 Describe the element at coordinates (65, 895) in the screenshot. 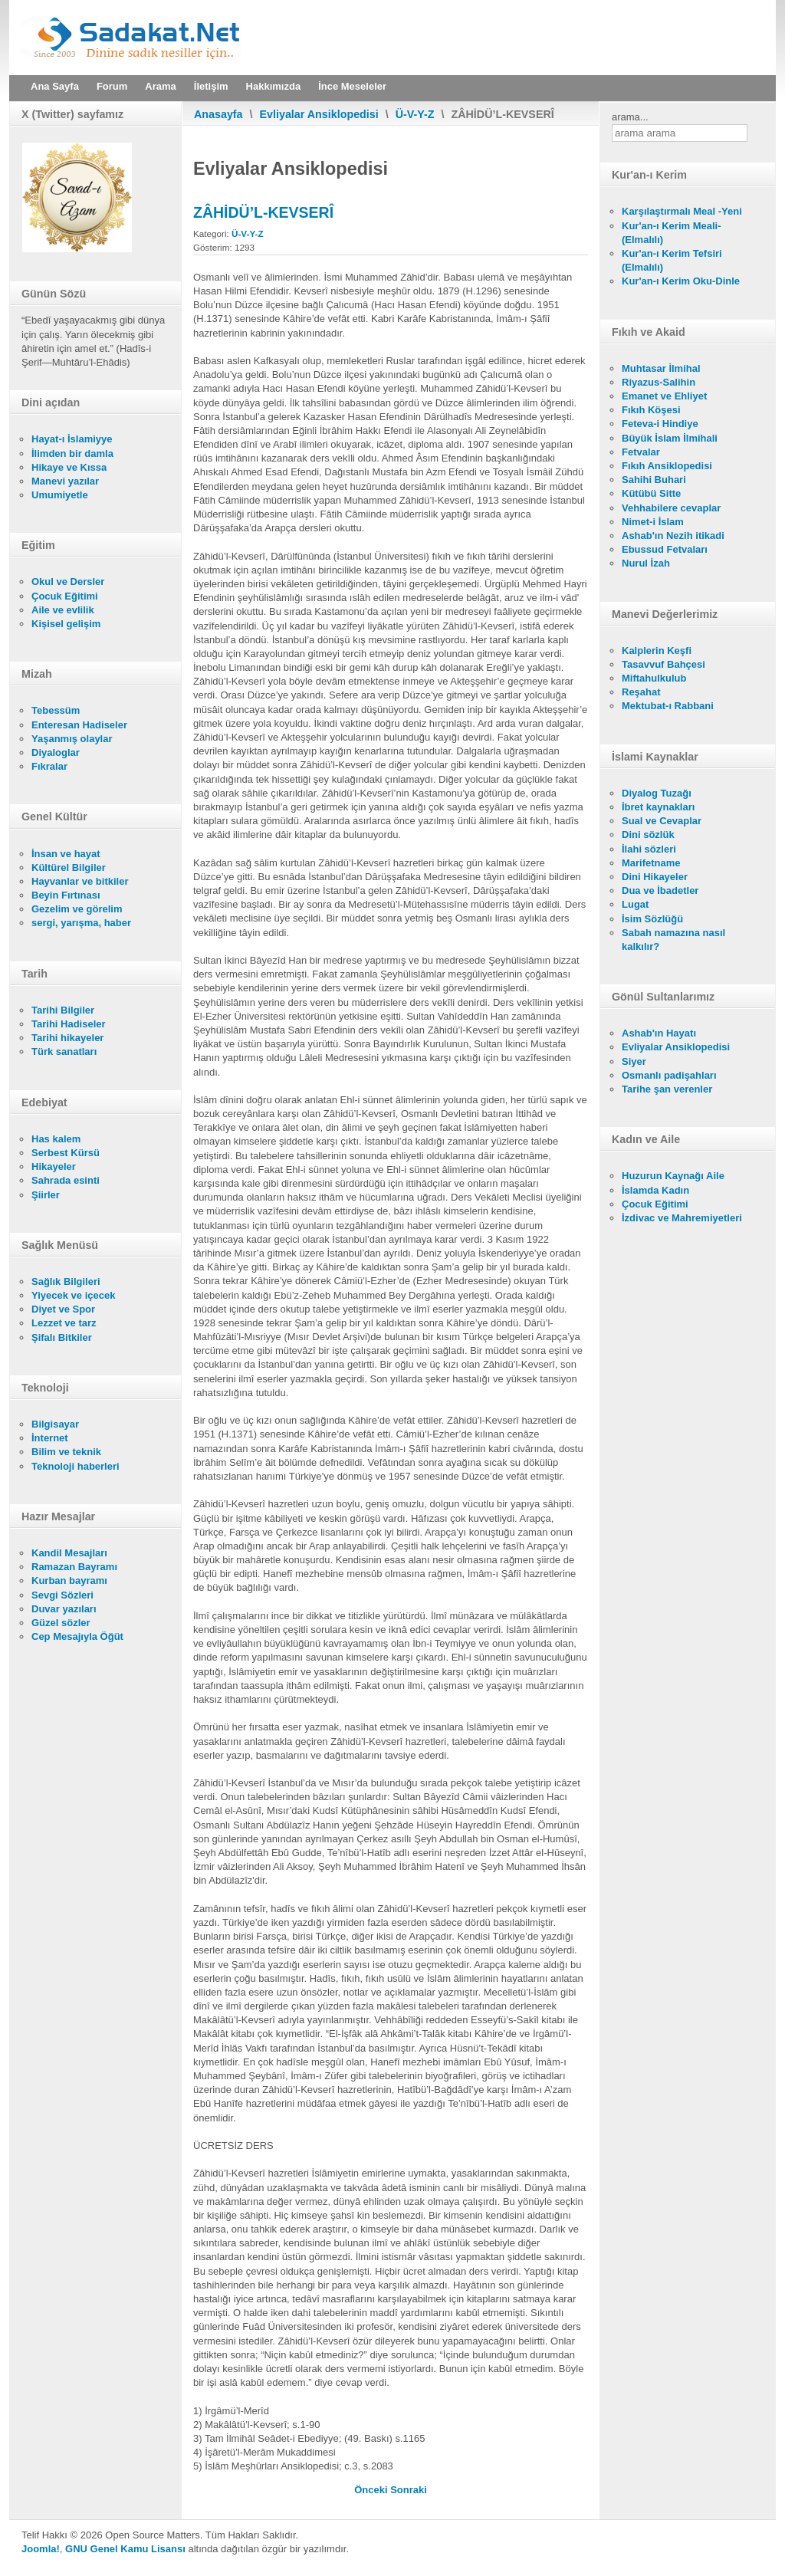

I see `Beyin Fırtınası` at that location.